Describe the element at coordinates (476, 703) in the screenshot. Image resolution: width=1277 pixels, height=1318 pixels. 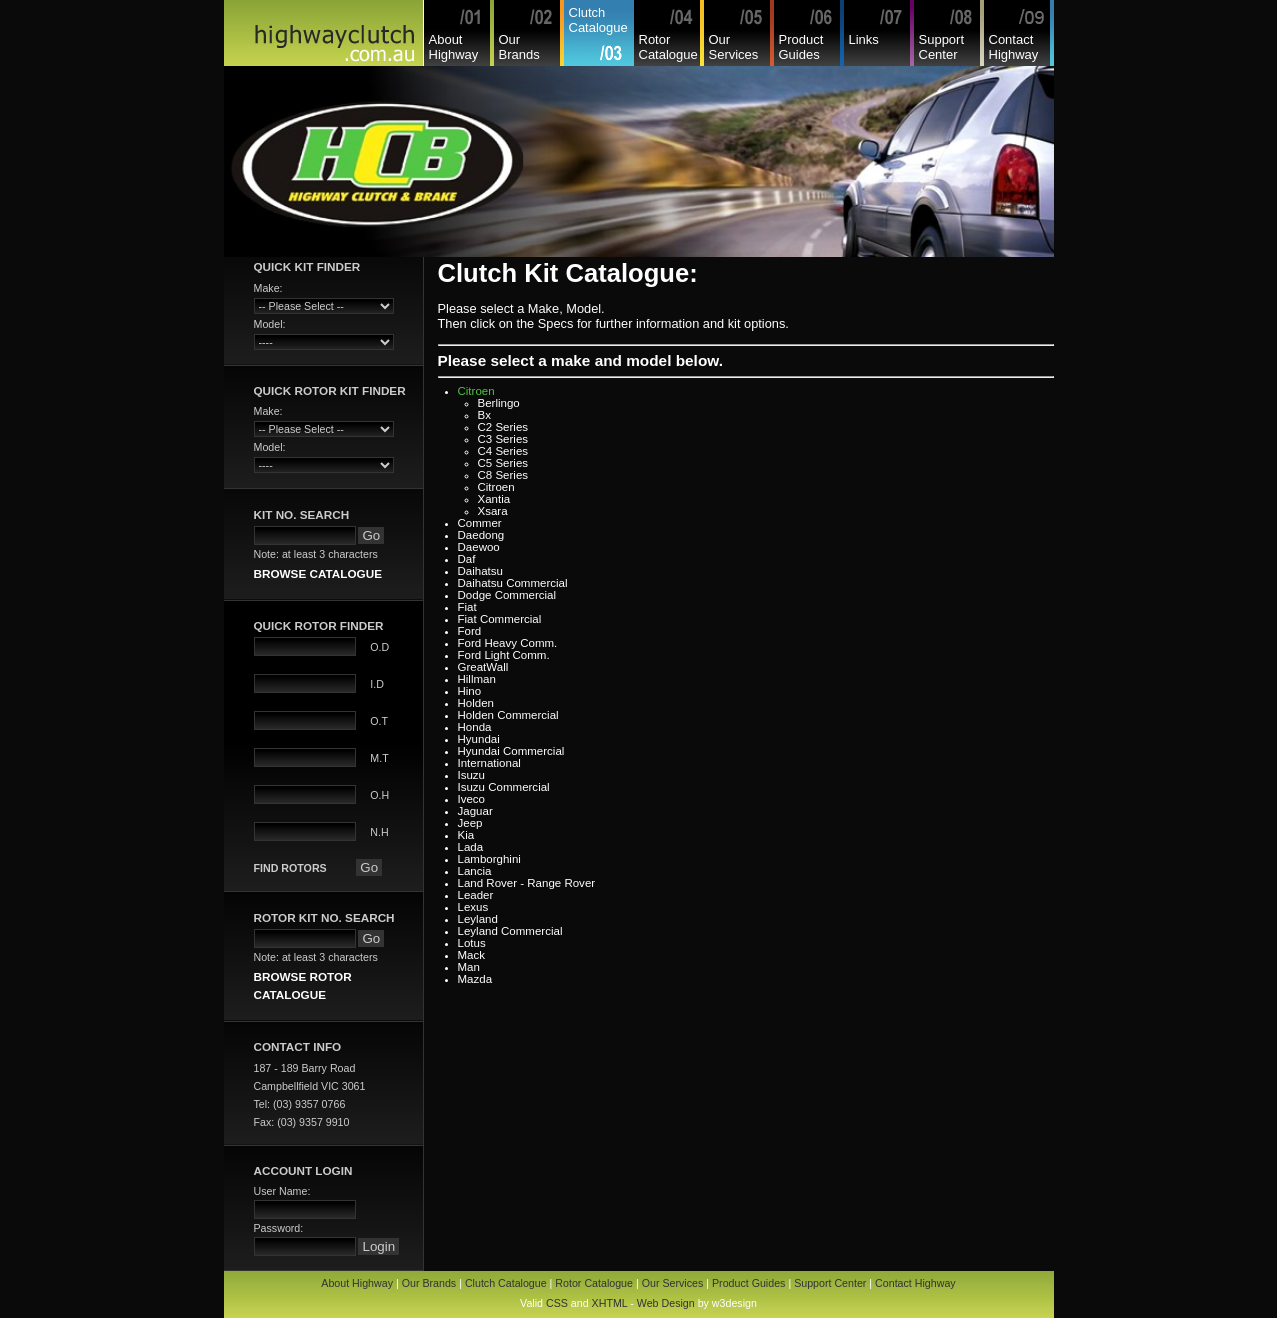
I see `Holden` at that location.